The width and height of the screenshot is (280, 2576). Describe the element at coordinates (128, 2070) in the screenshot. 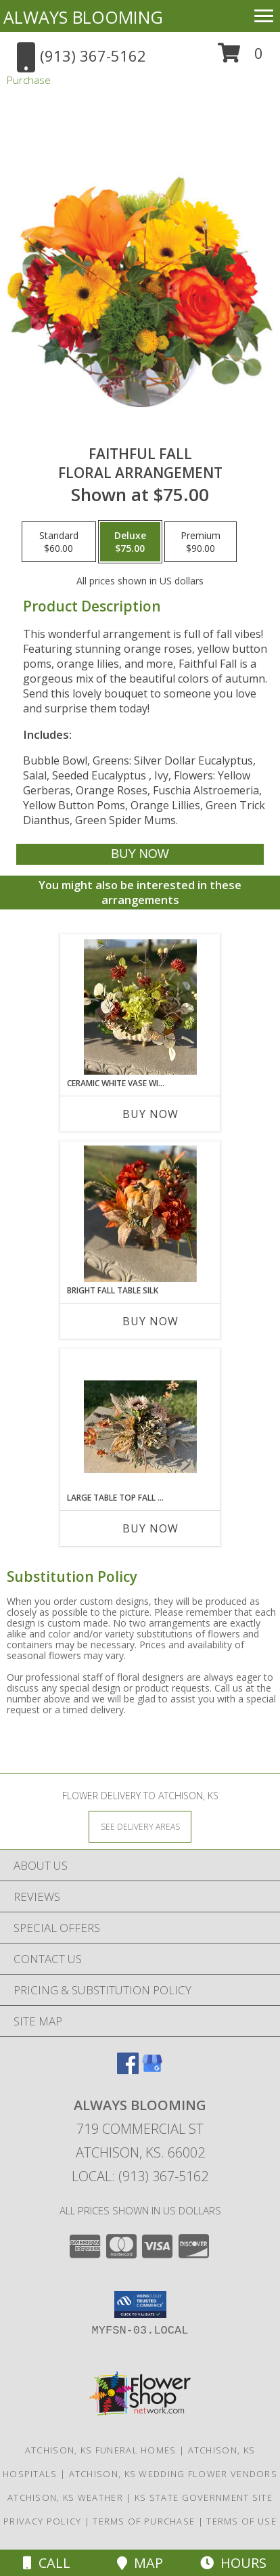

I see `[View our Facebook]` at that location.